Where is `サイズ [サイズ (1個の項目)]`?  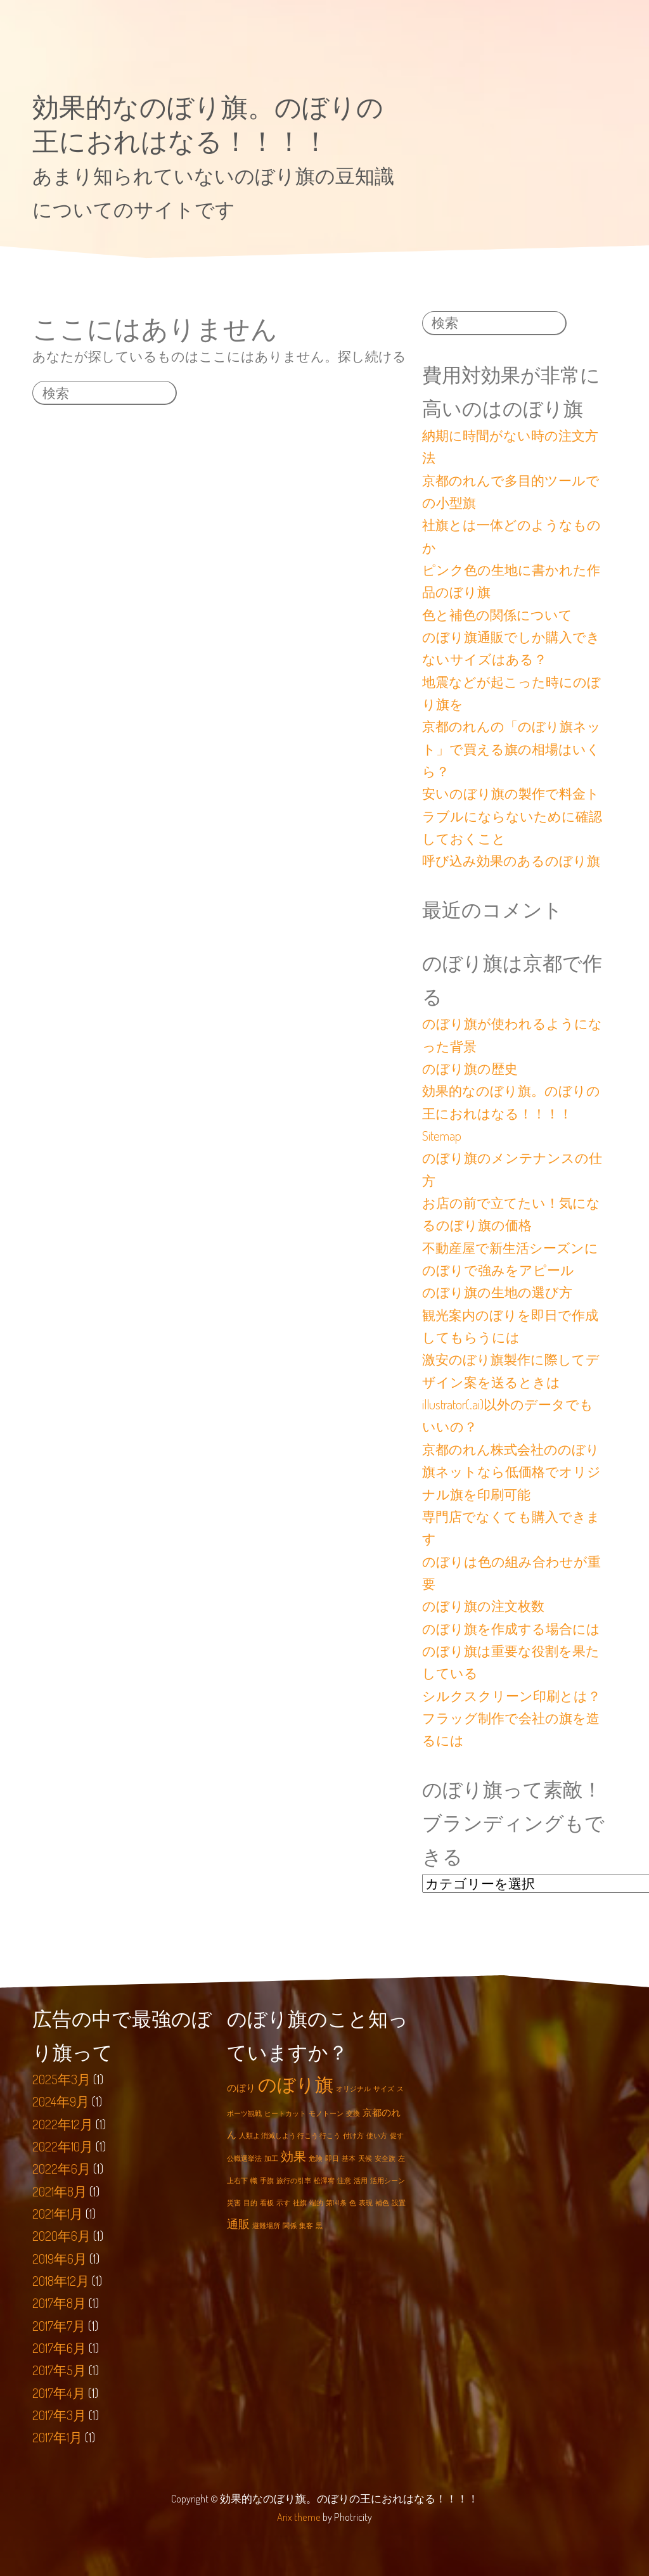 サイズ [サイズ (1個の項目)] is located at coordinates (383, 2088).